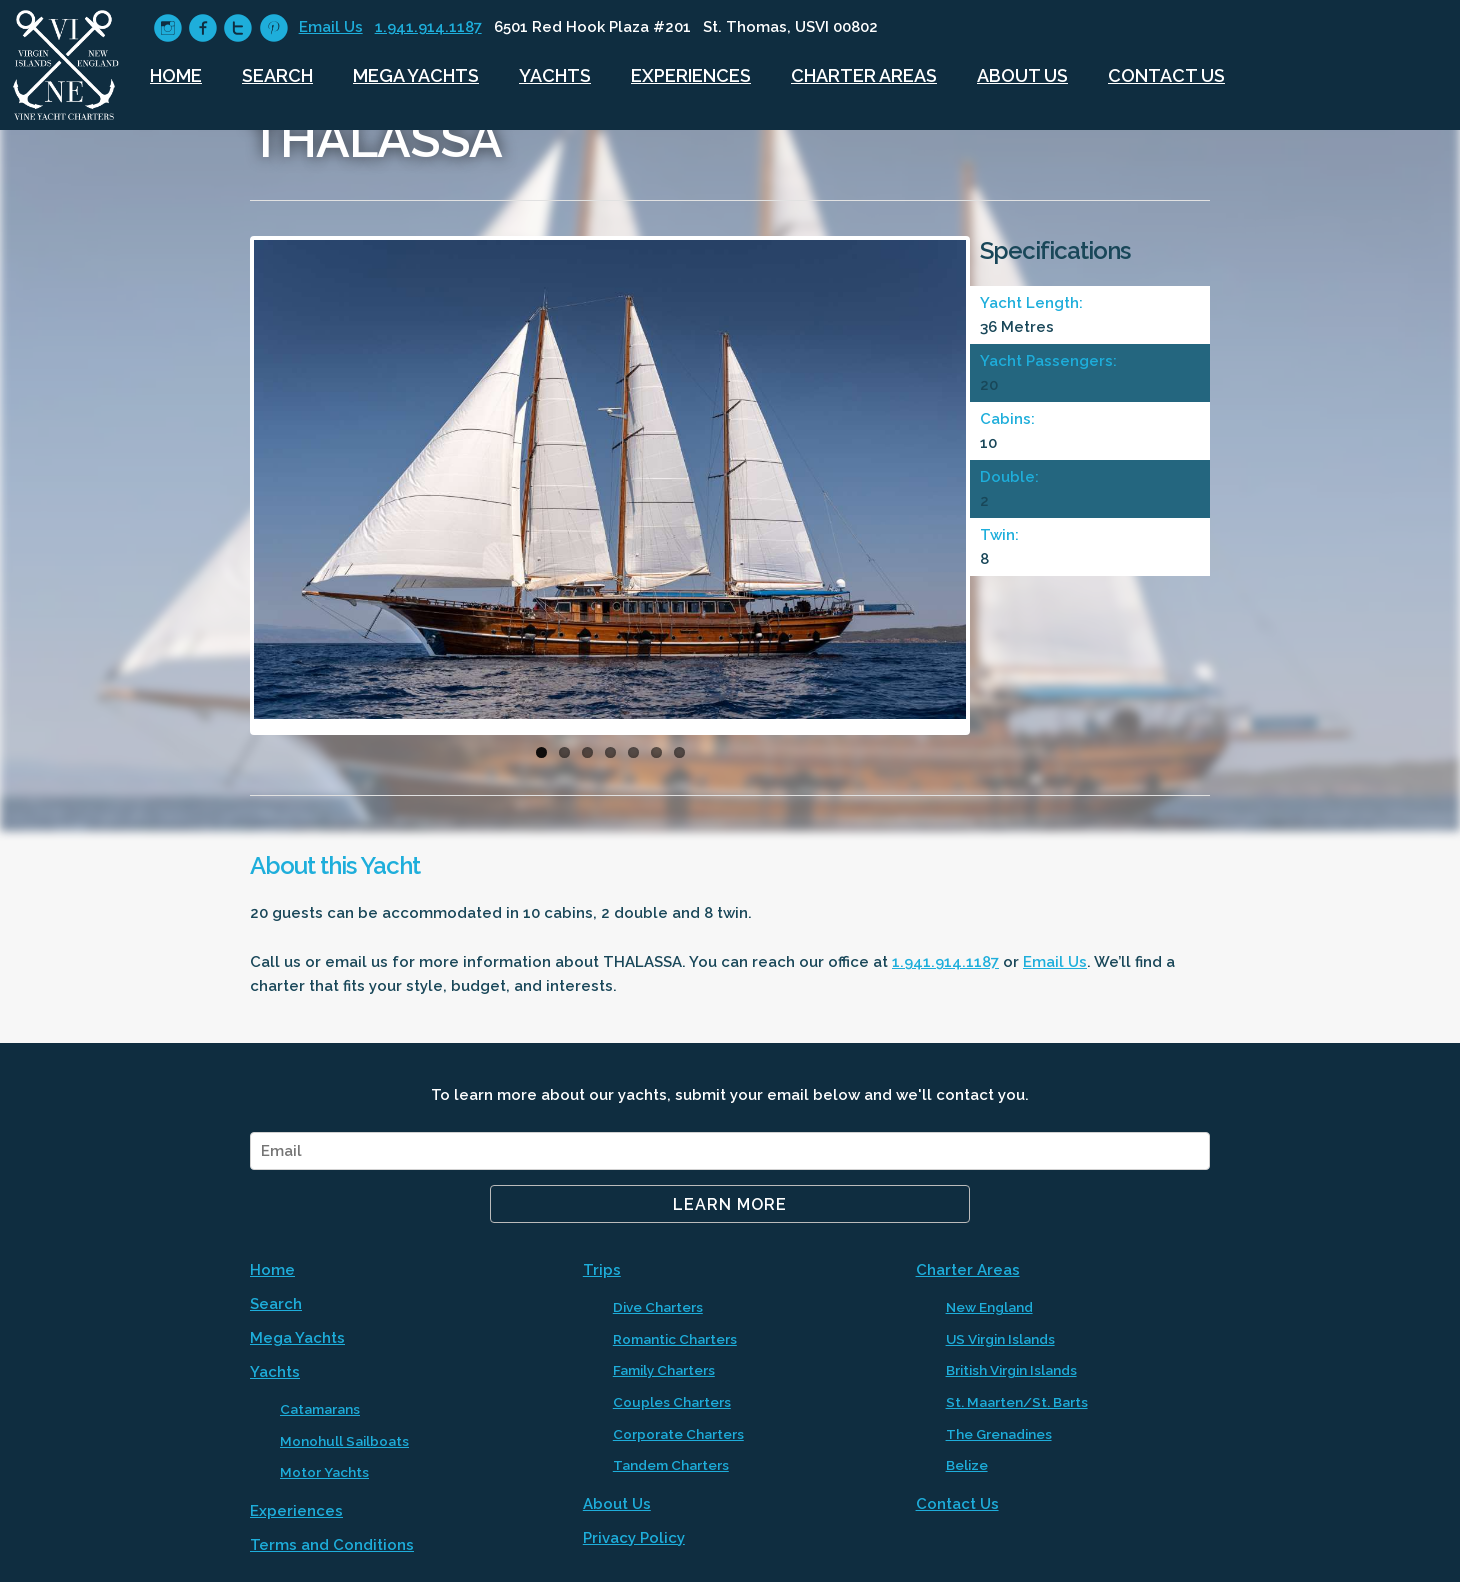 The width and height of the screenshot is (1460, 1582). What do you see at coordinates (273, 28) in the screenshot?
I see `circlepinterest` at bounding box center [273, 28].